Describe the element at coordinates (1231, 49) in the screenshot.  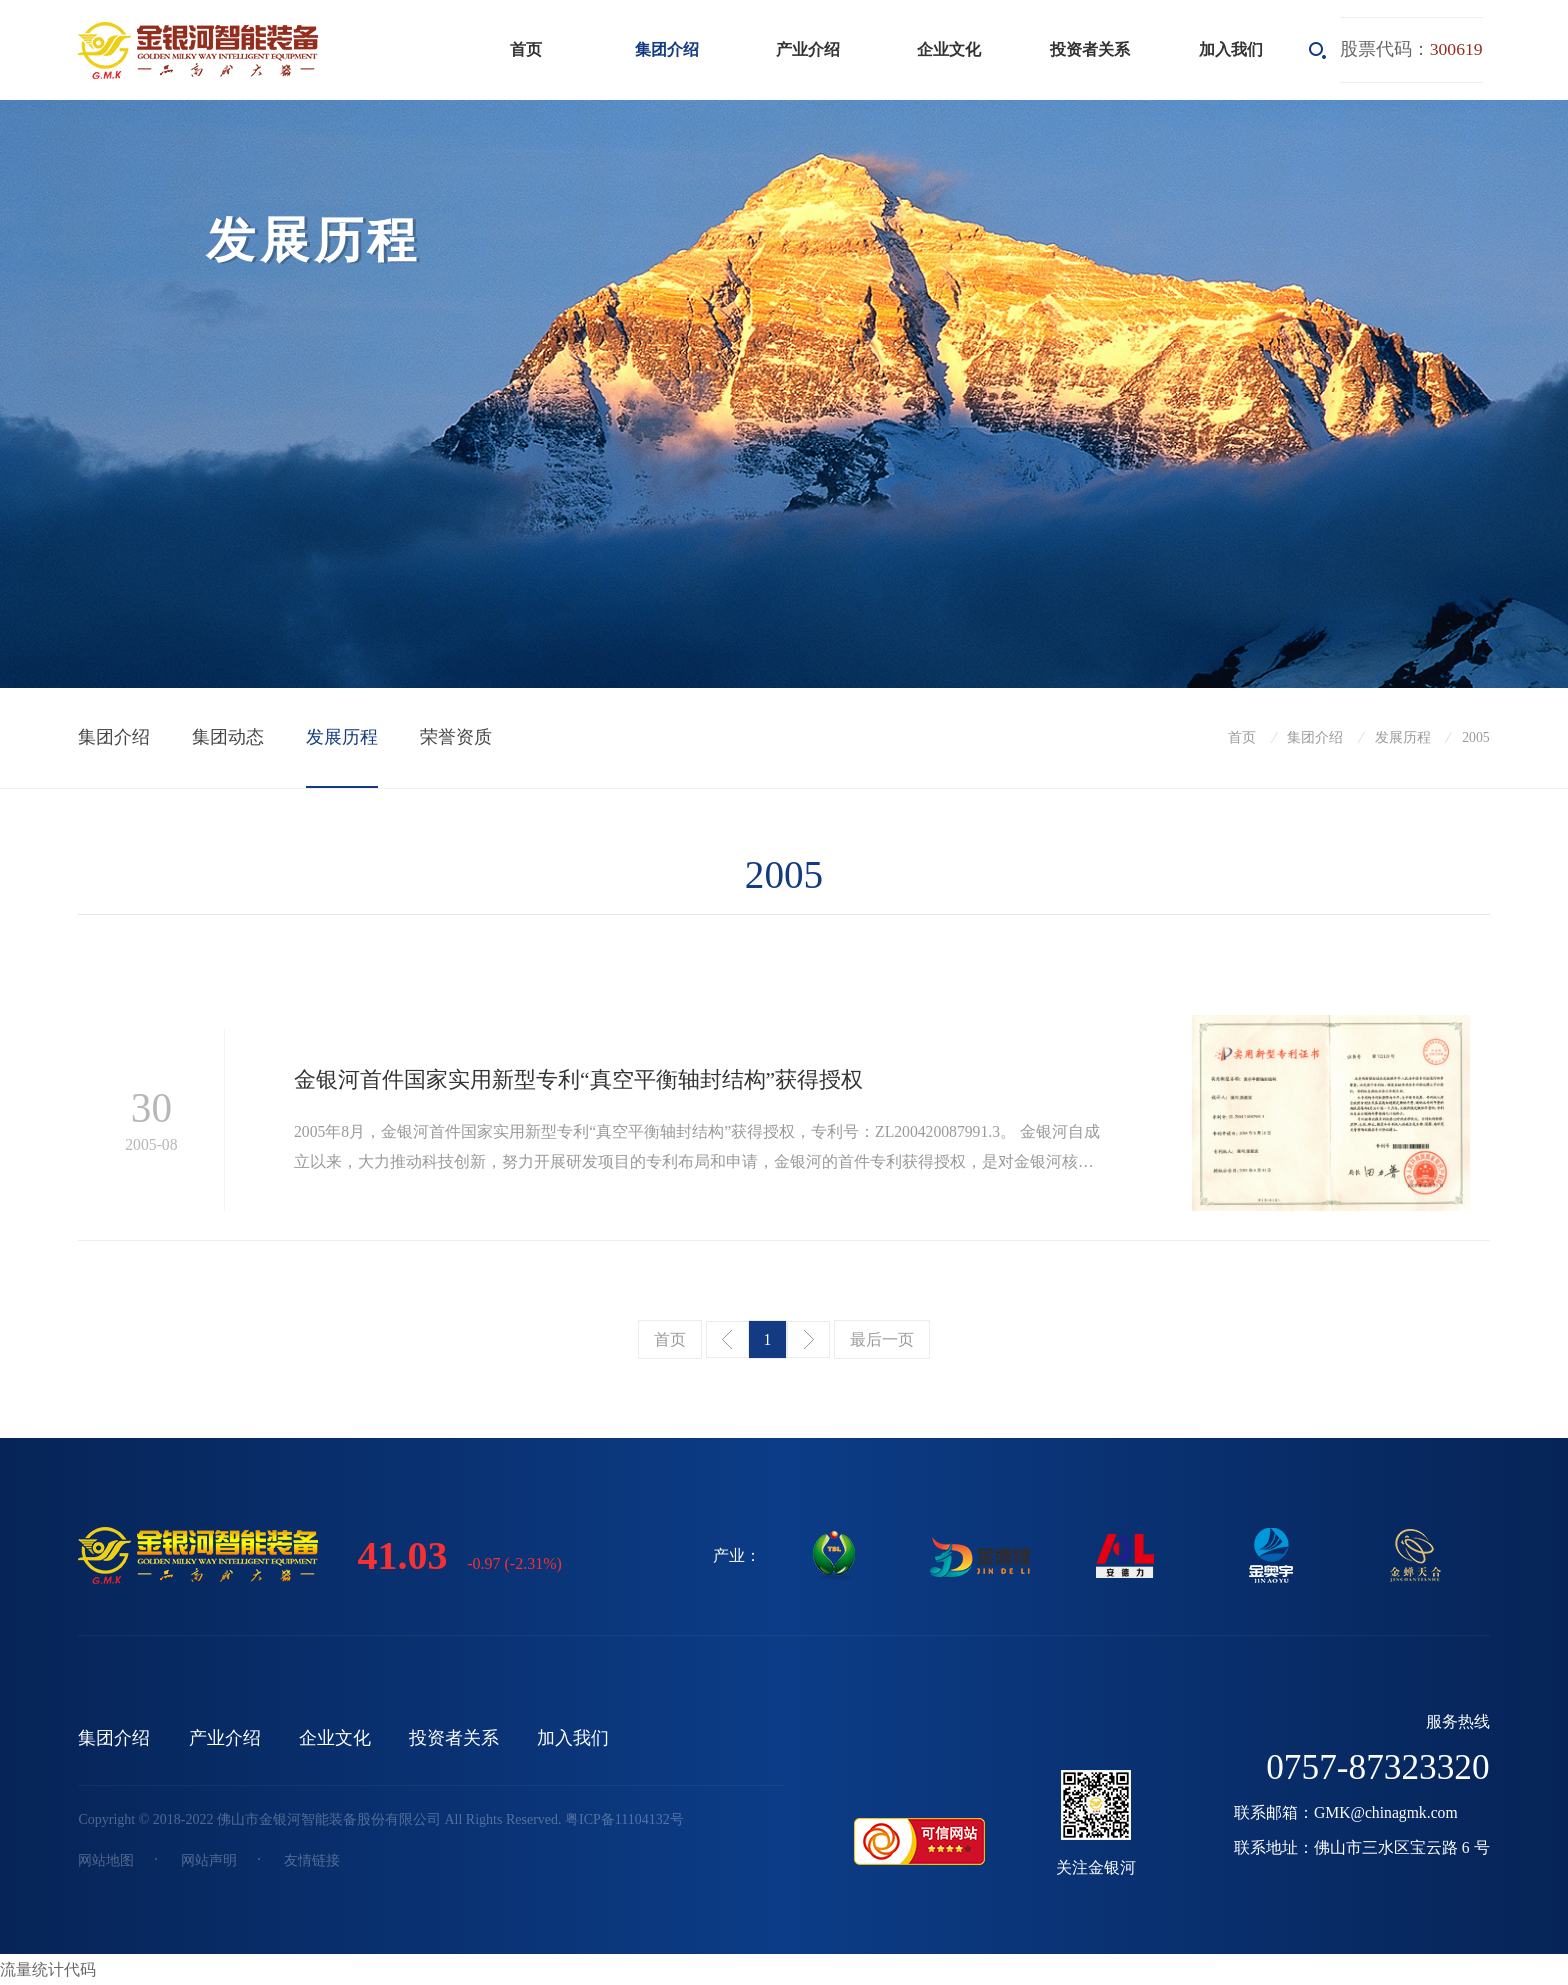
I see `加入我们` at that location.